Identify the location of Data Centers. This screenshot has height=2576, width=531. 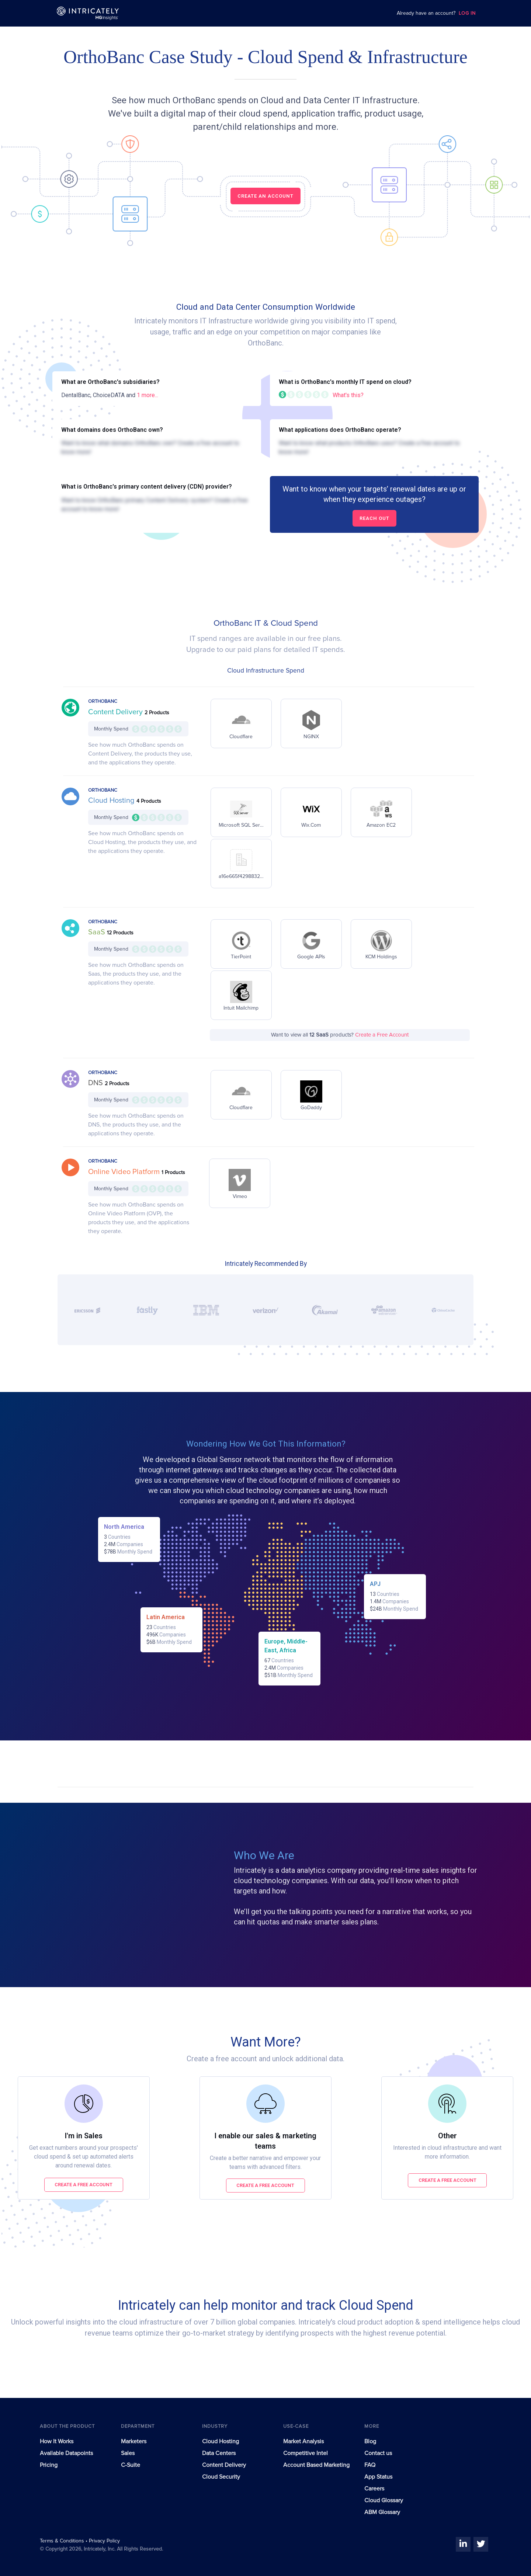
(219, 2453).